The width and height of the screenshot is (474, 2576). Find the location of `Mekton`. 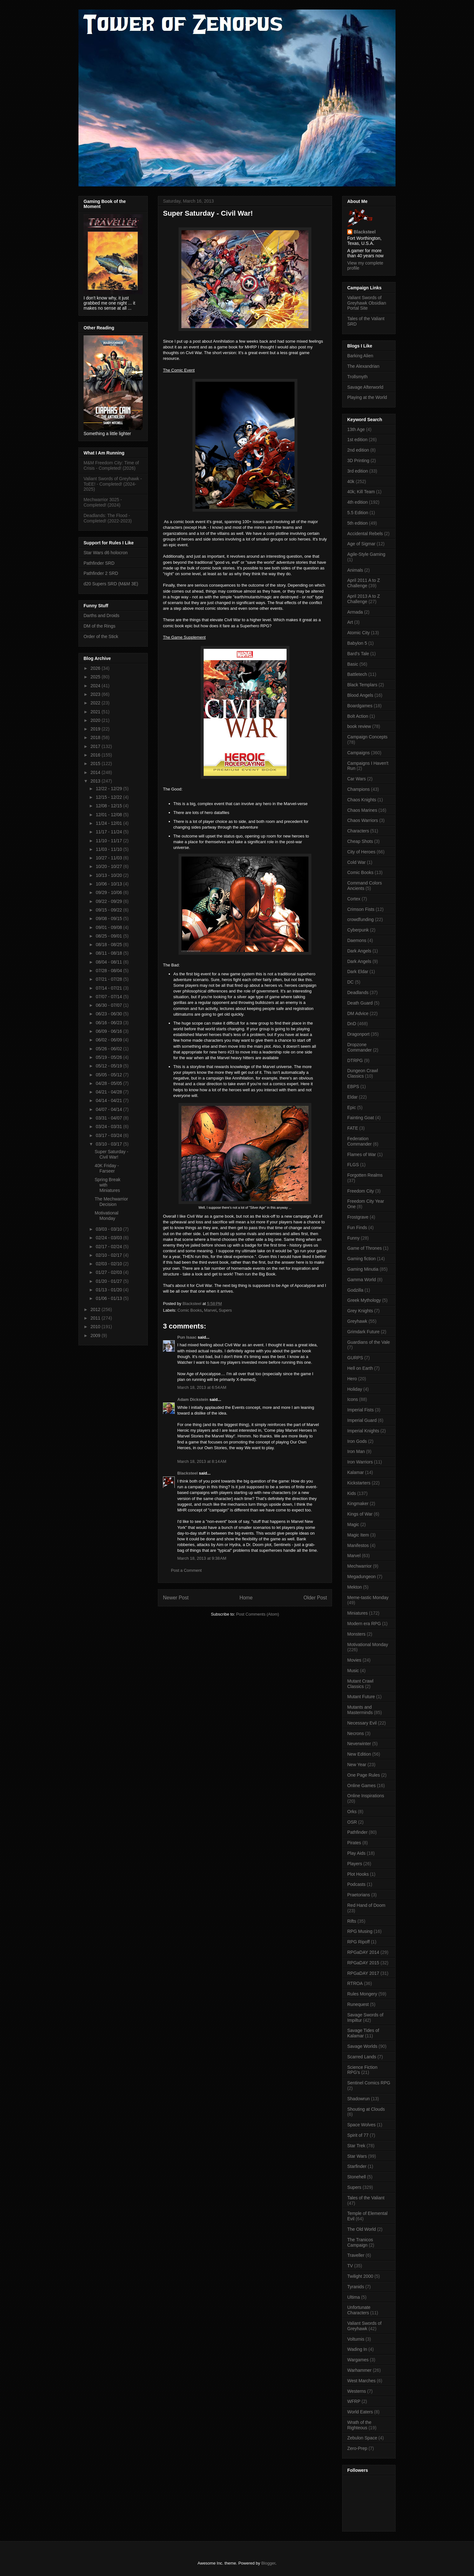

Mekton is located at coordinates (354, 1587).